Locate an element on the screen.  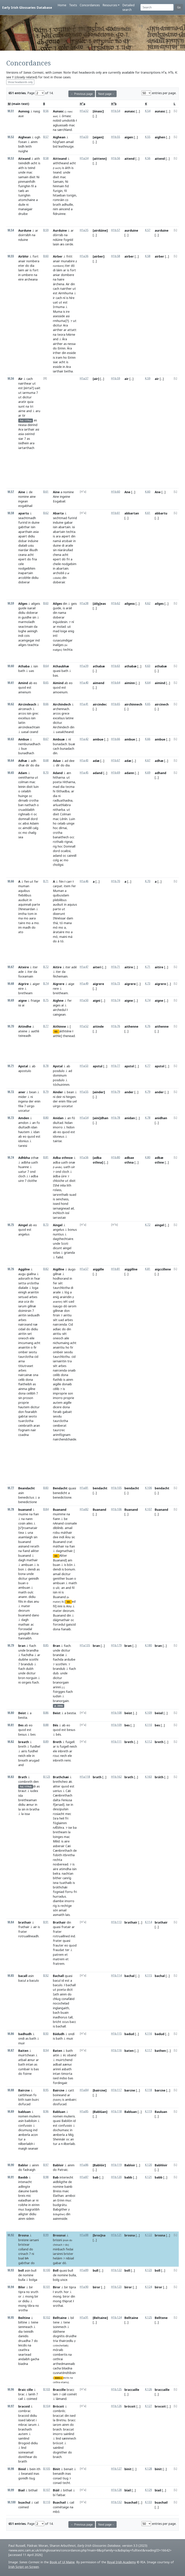
posdulo is located at coordinates (59, 1071).